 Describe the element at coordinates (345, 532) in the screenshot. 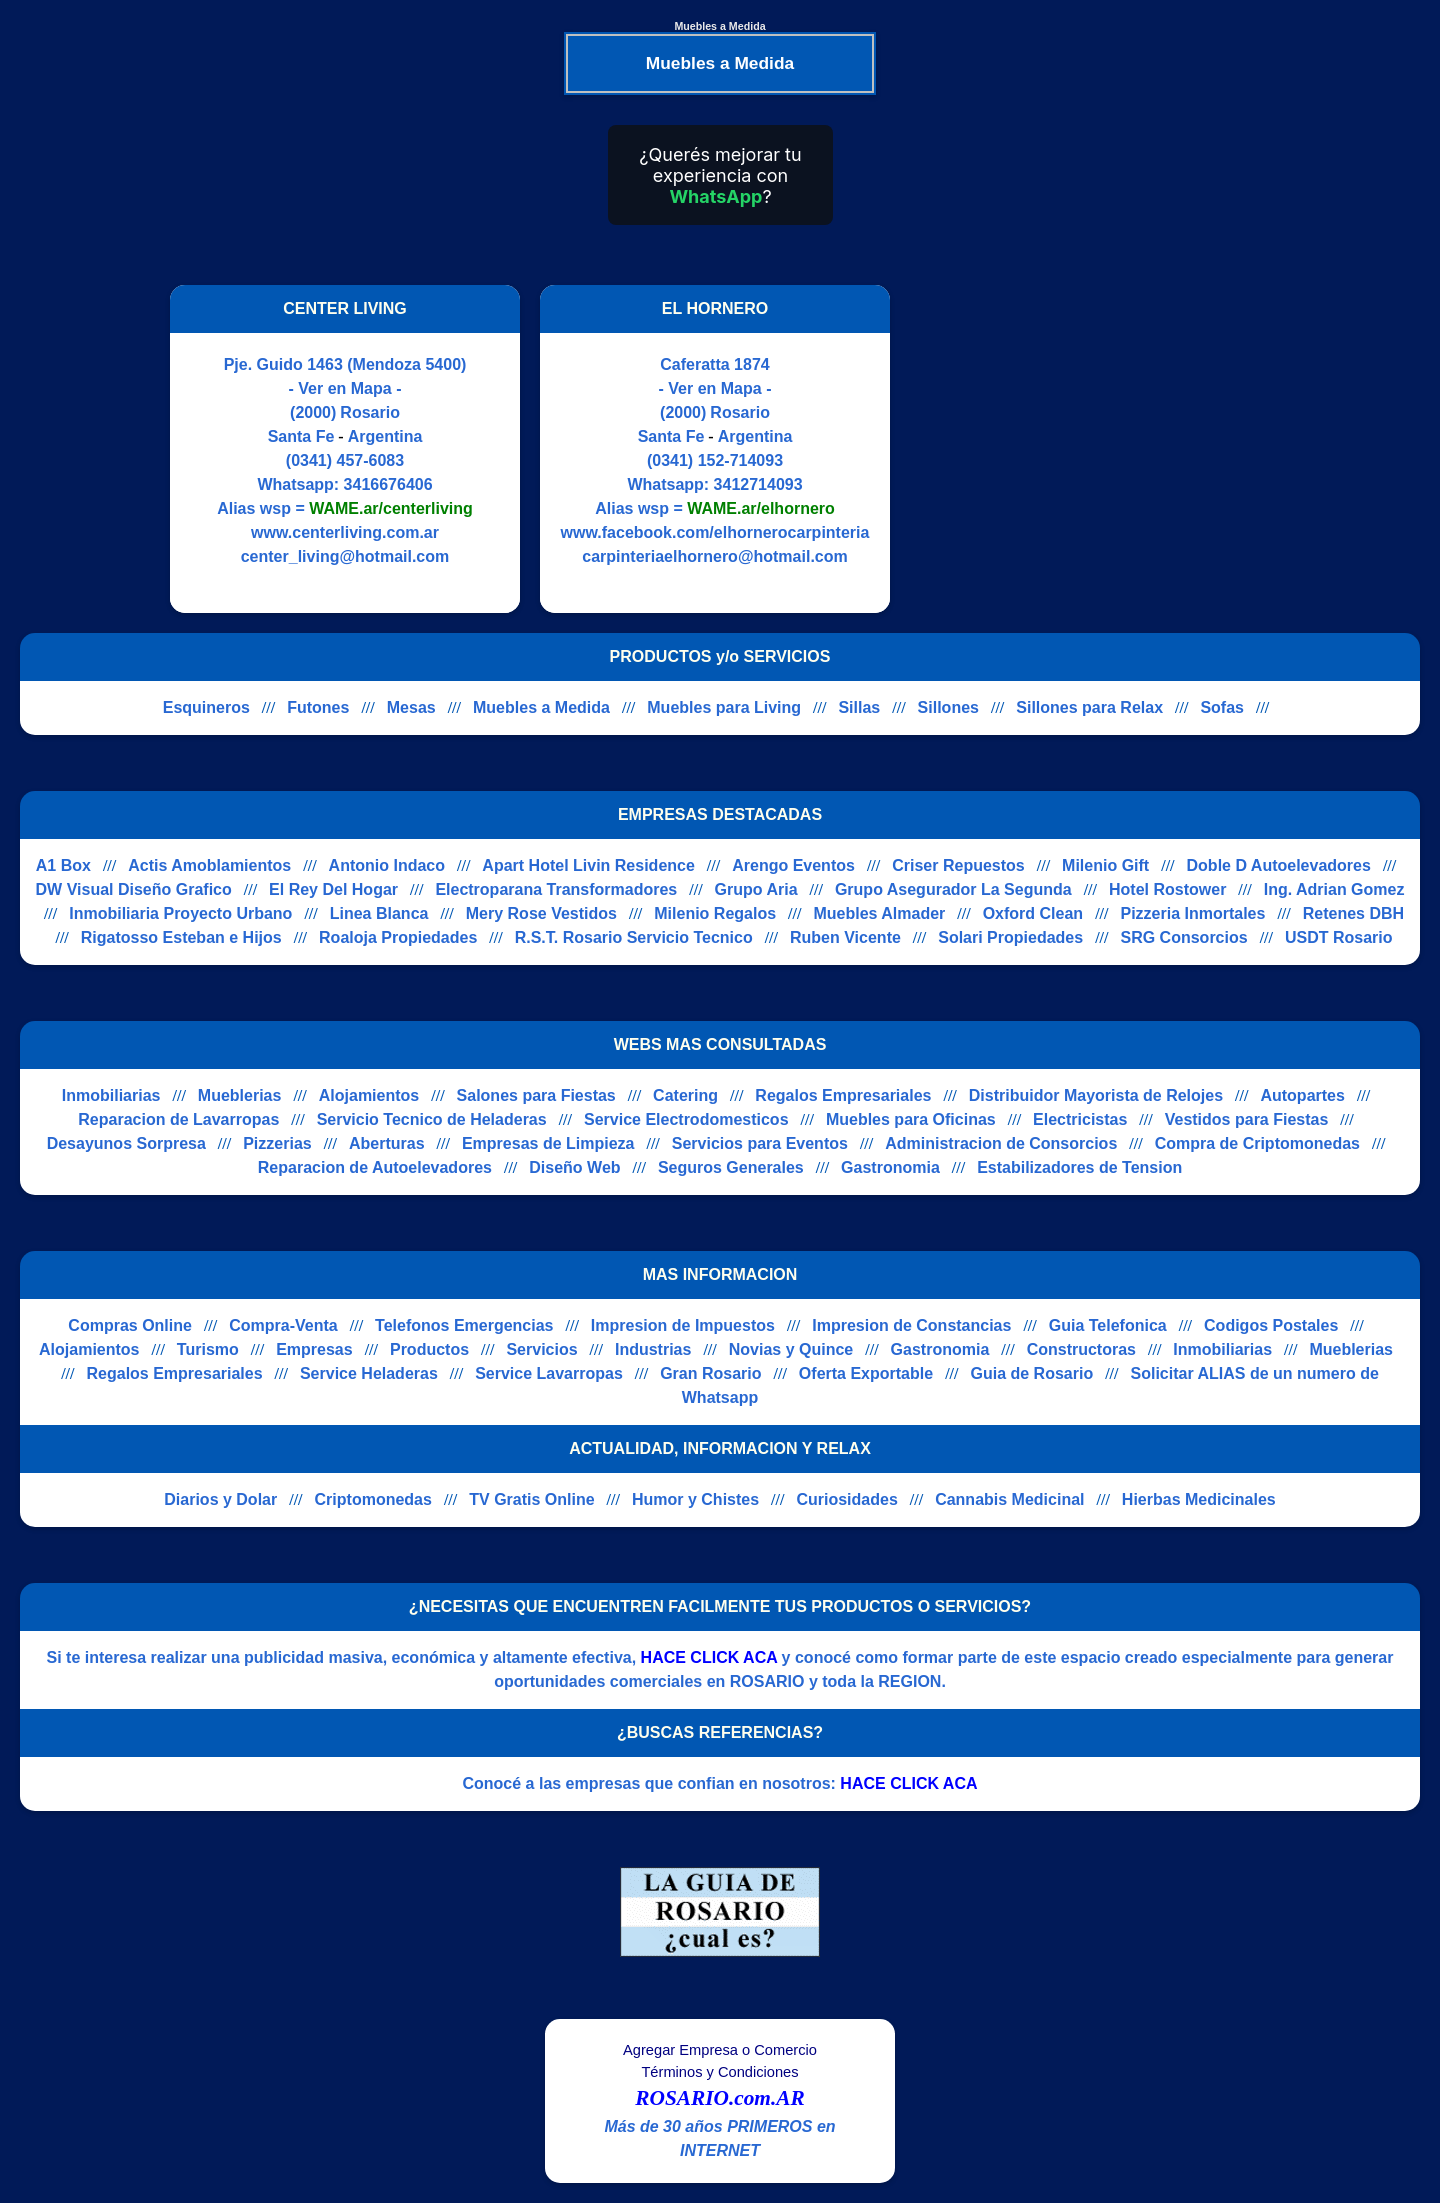

I see `www.centerliving.com.ar [Visitar sitio web de CENTER LIVING]` at that location.